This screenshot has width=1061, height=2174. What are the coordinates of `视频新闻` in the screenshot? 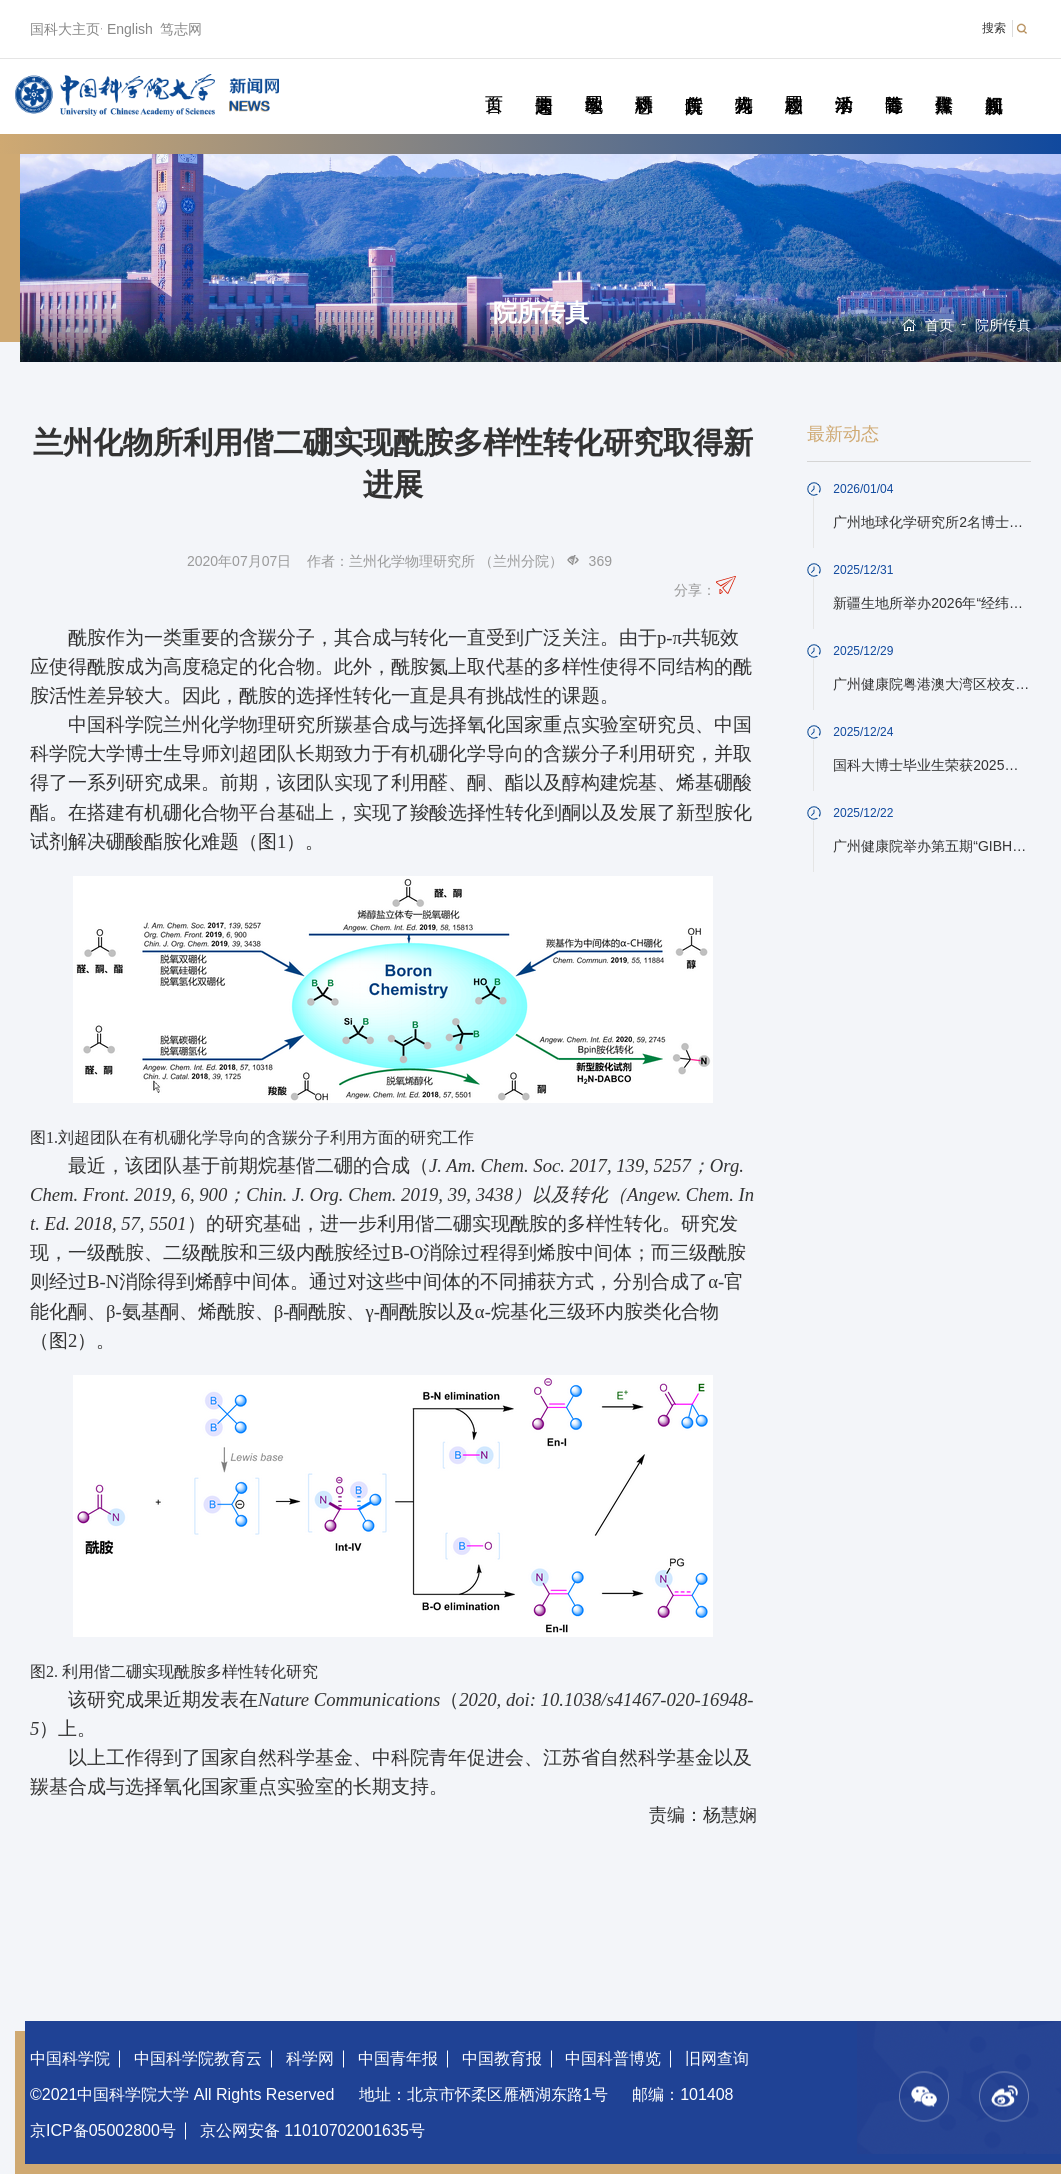 It's located at (993, 82).